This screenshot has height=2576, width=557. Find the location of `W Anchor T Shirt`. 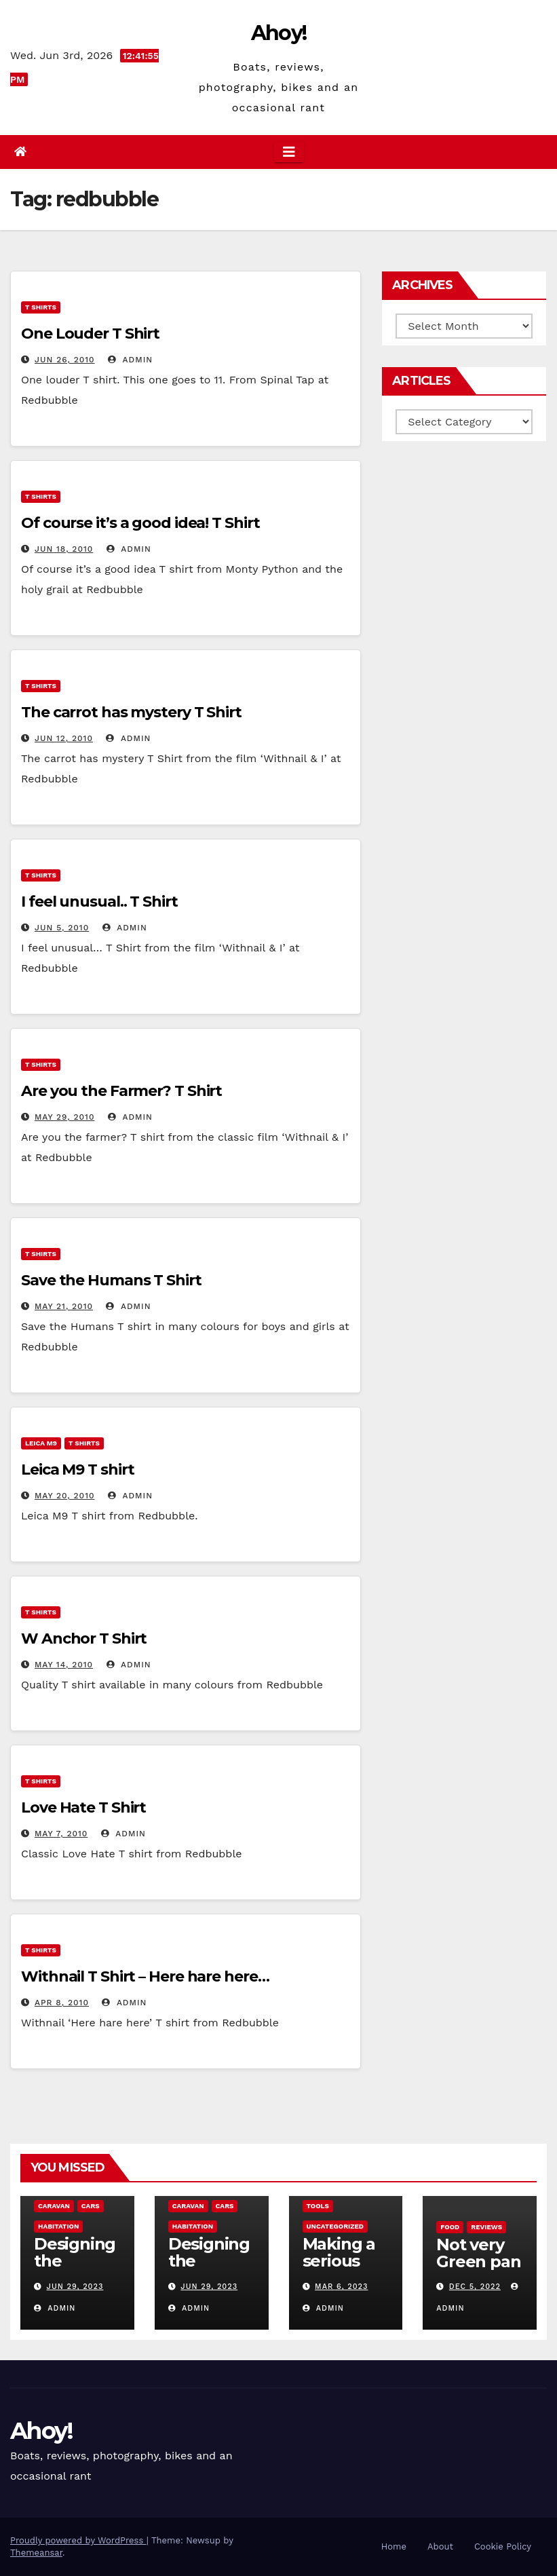

W Anchor T Shirt is located at coordinates (84, 1638).